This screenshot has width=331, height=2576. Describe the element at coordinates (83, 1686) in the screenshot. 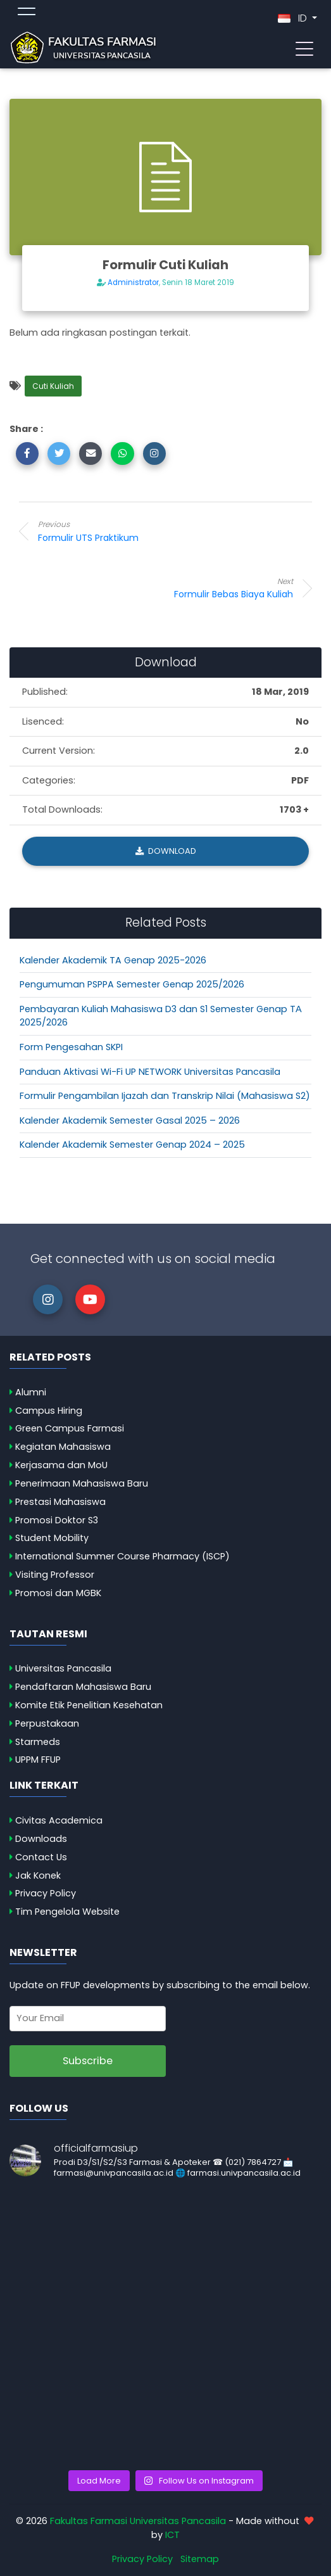

I see `Pendaftaran Mahasiswa Baru` at that location.